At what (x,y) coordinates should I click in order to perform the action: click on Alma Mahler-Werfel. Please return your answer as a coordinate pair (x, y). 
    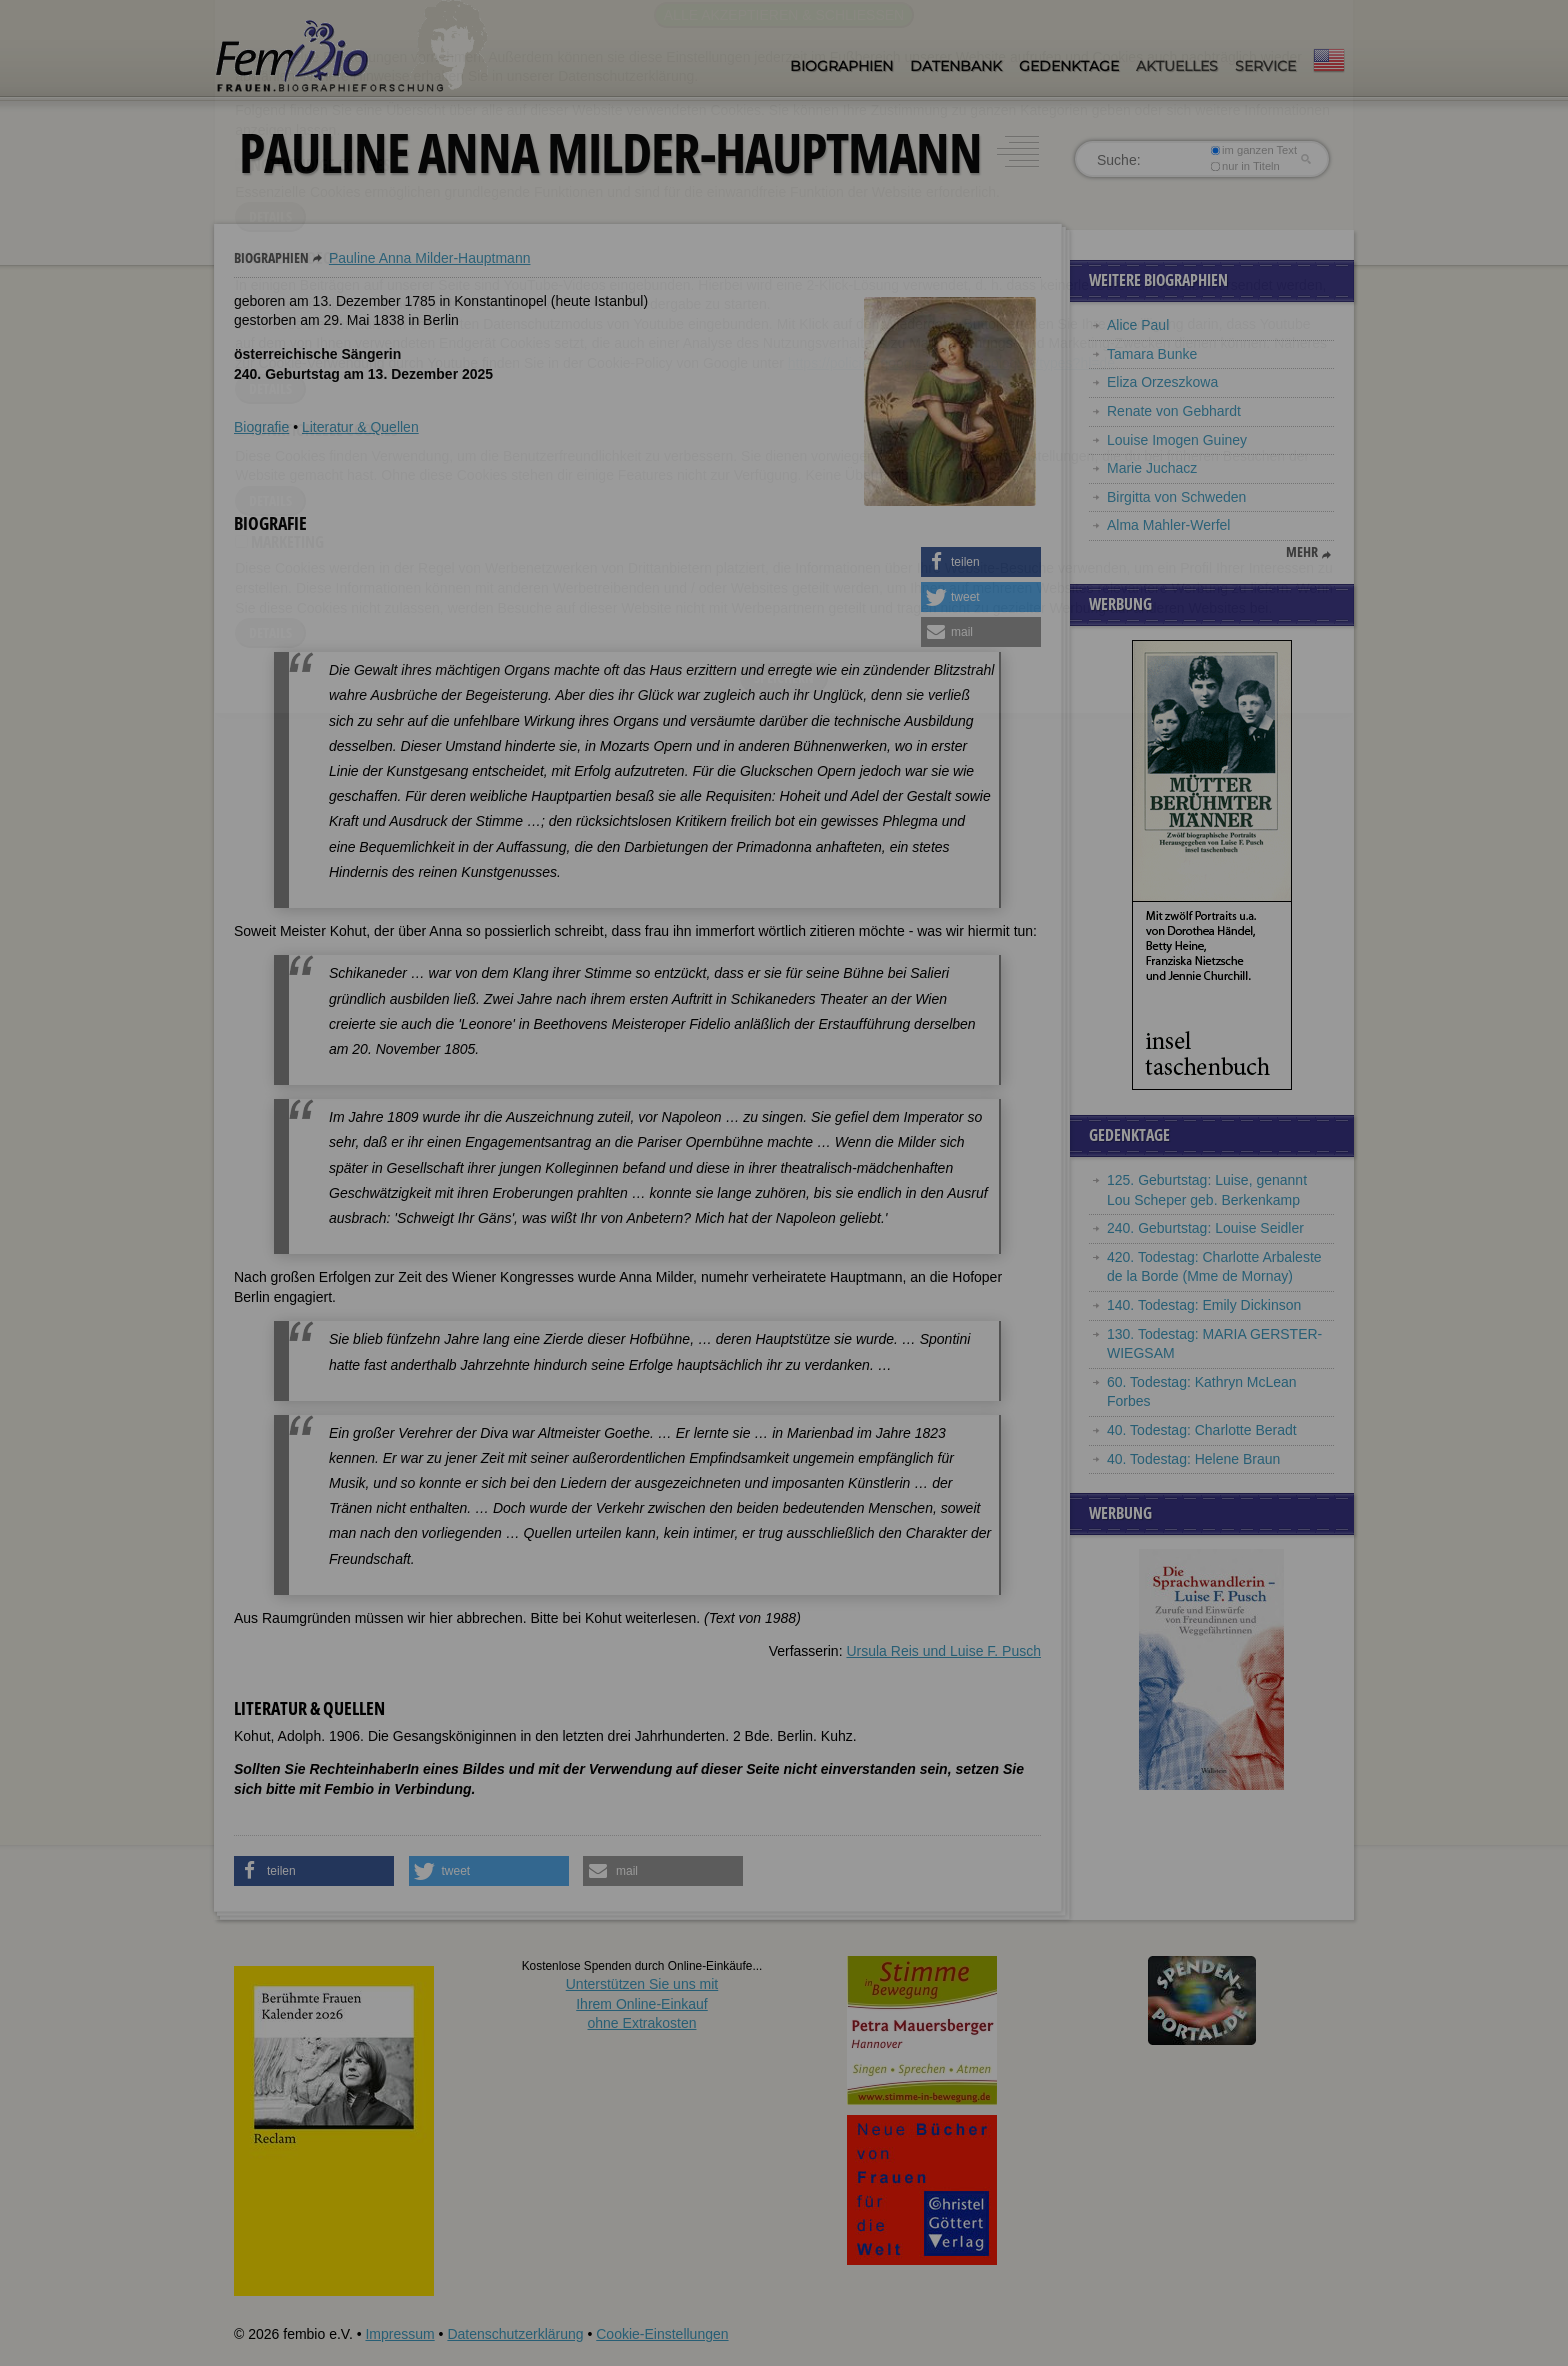
    Looking at the image, I should click on (1168, 525).